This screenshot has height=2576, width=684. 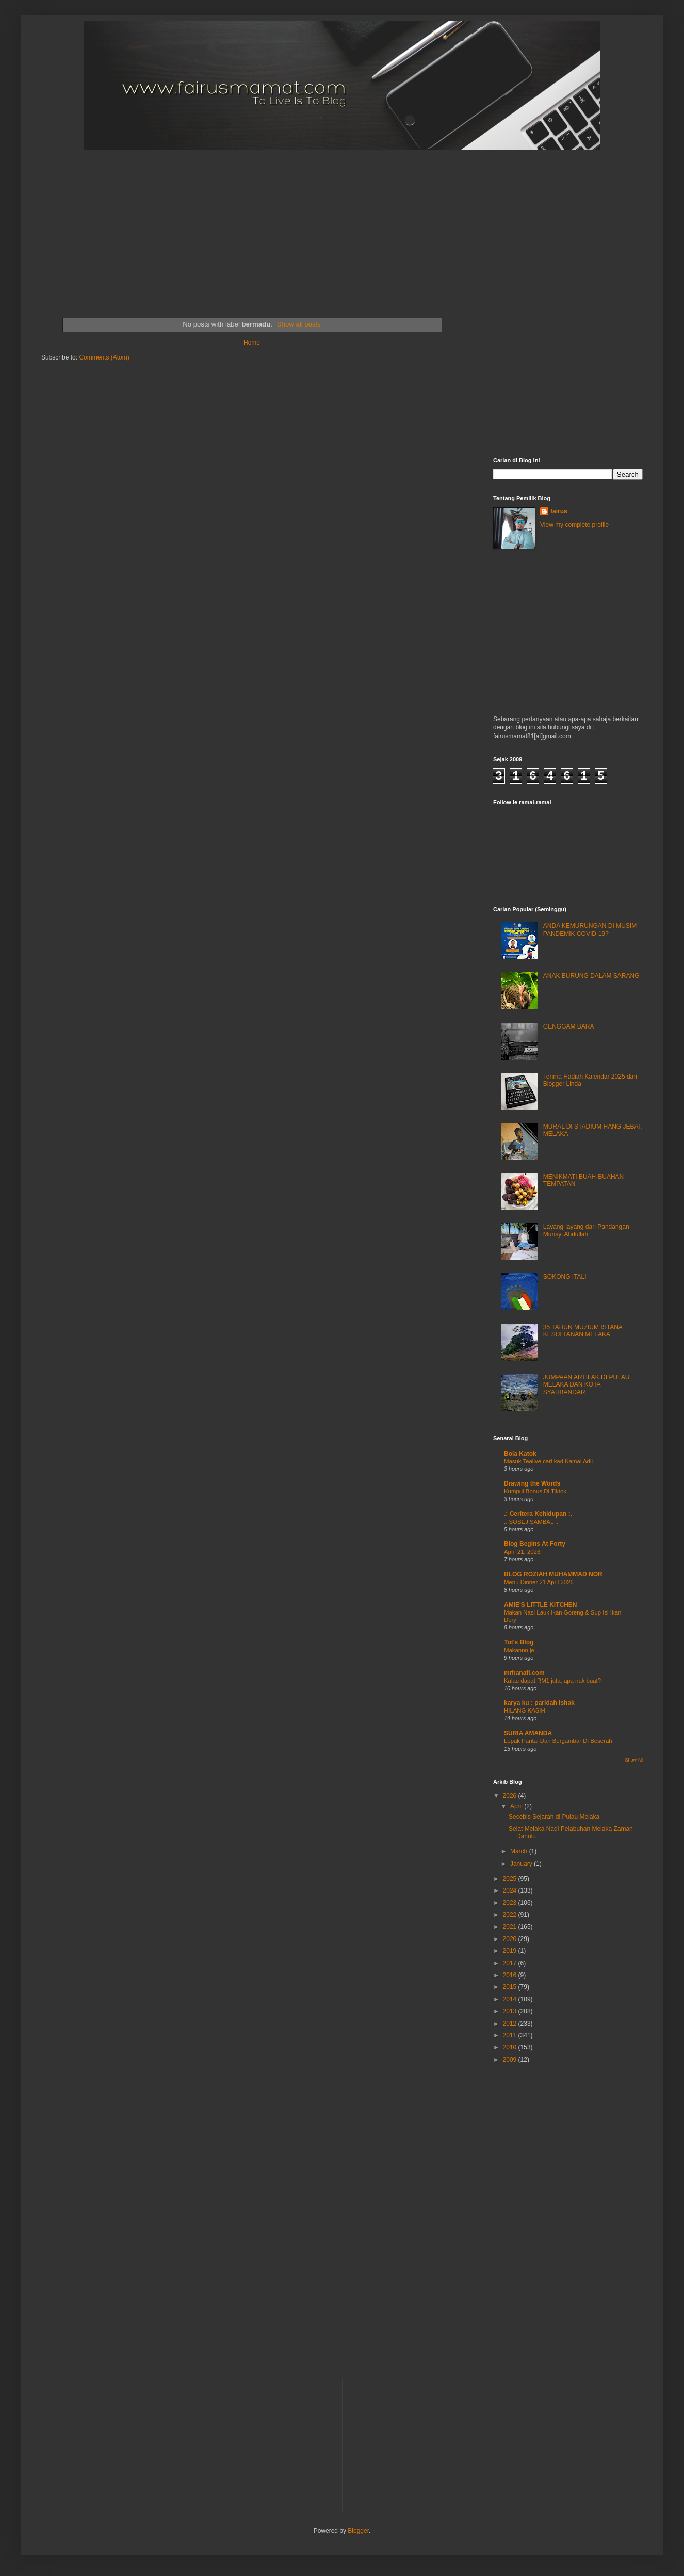 I want to click on Kumpul Bonus Di Tiktok, so click(x=535, y=1491).